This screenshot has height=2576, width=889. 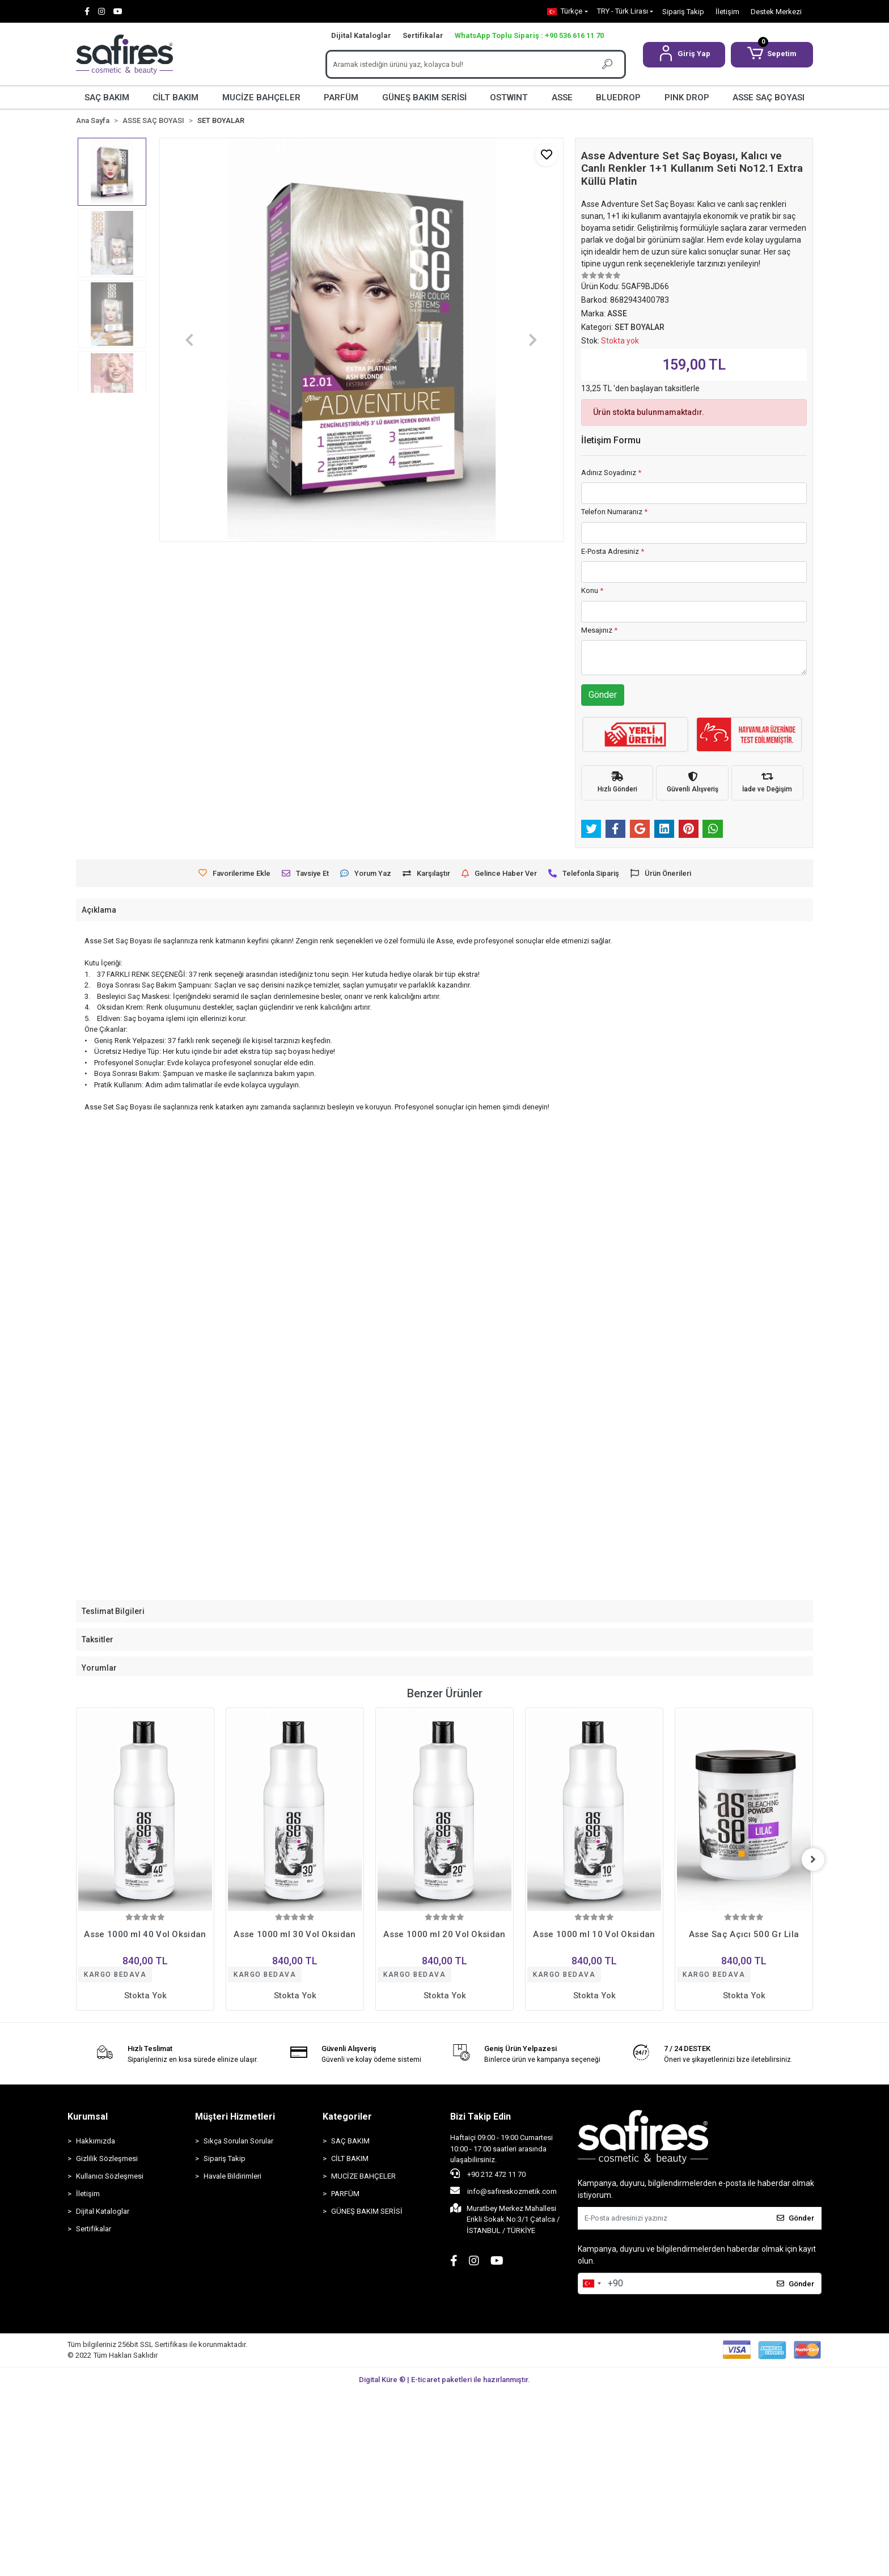 I want to click on Destek Merkezi, so click(x=776, y=11).